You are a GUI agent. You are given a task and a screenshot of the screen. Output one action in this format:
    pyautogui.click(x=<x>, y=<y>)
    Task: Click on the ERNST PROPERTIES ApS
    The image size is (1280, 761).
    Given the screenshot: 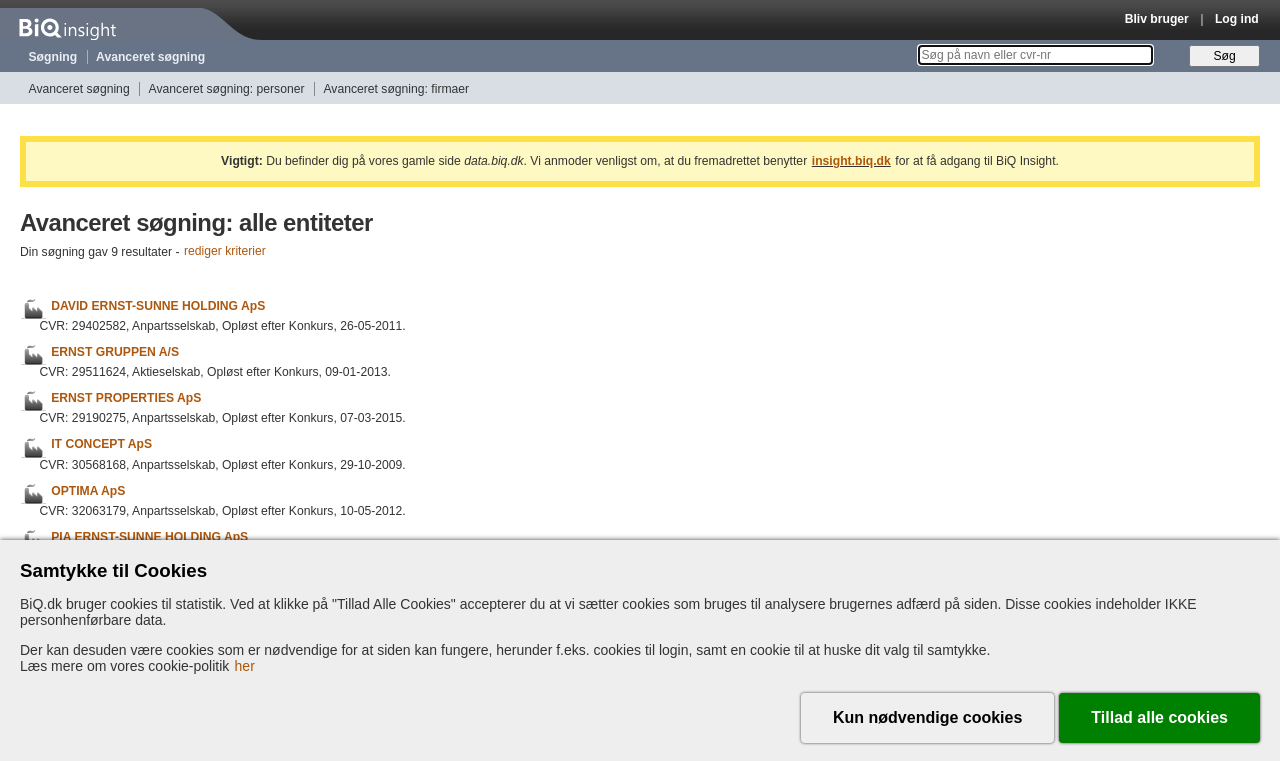 What is the action you would take?
    pyautogui.click(x=126, y=398)
    